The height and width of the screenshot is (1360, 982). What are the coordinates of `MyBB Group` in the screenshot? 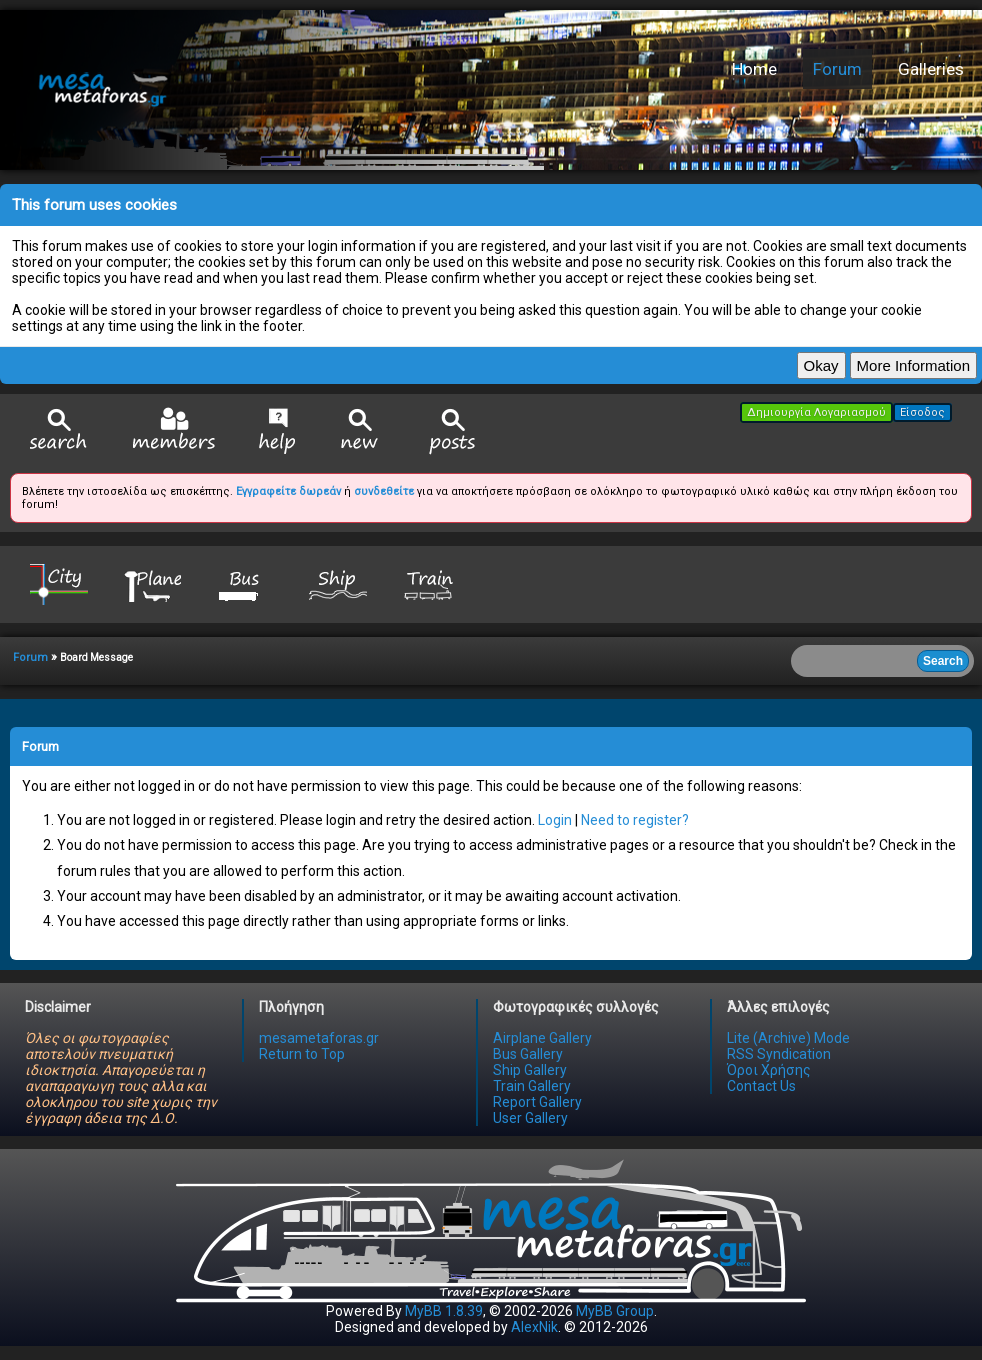 It's located at (615, 1311).